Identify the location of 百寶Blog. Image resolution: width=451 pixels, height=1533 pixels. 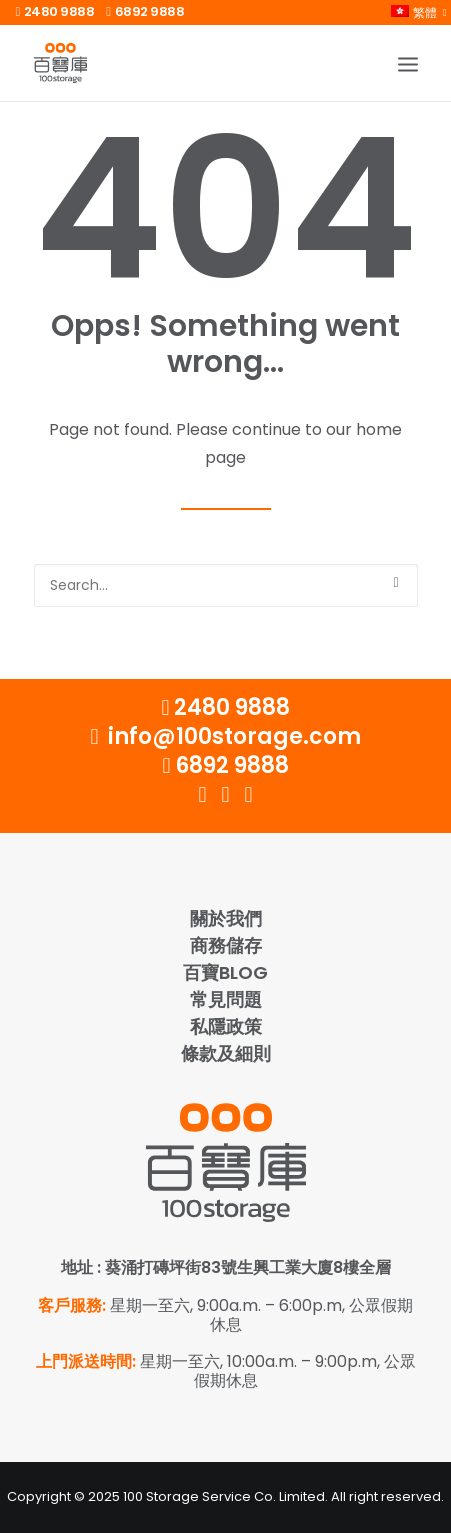
(225, 972).